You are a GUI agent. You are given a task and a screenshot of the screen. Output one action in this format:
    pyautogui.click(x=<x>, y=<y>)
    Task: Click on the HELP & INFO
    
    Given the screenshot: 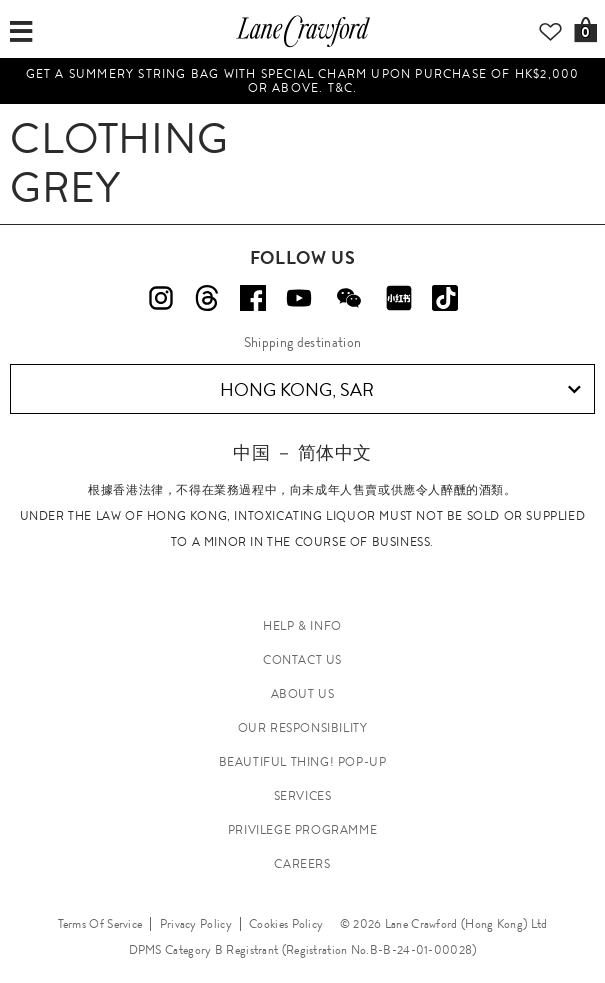 What is the action you would take?
    pyautogui.click(x=302, y=626)
    